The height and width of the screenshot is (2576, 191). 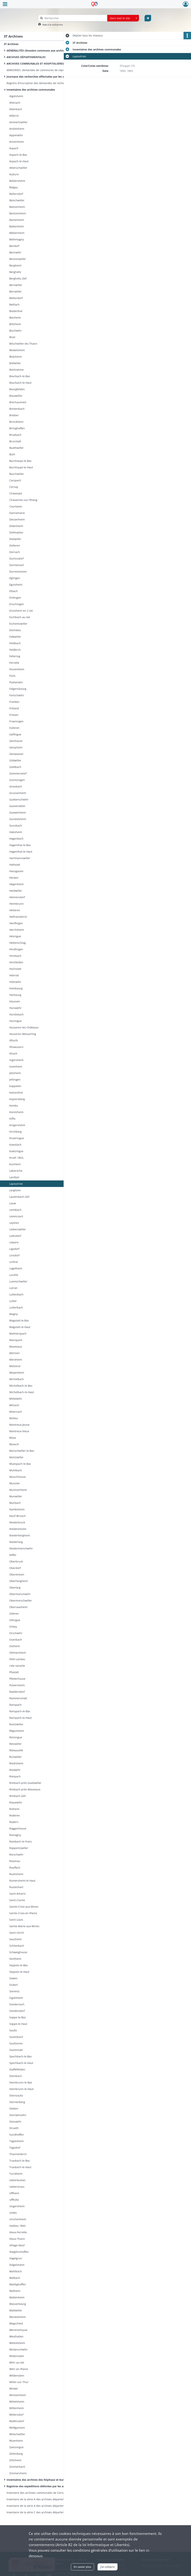 What do you see at coordinates (12, 1203) in the screenshot?
I see `Lauw` at bounding box center [12, 1203].